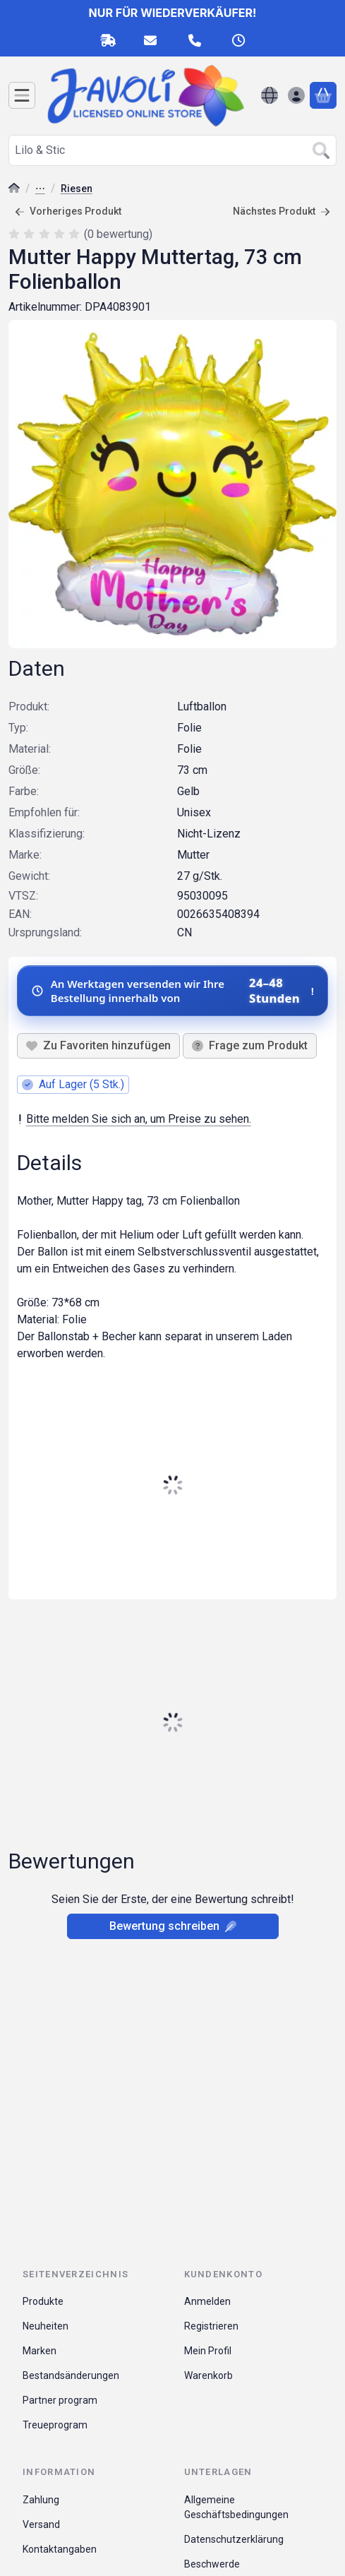  Describe the element at coordinates (43, 2301) in the screenshot. I see `Produkte` at that location.